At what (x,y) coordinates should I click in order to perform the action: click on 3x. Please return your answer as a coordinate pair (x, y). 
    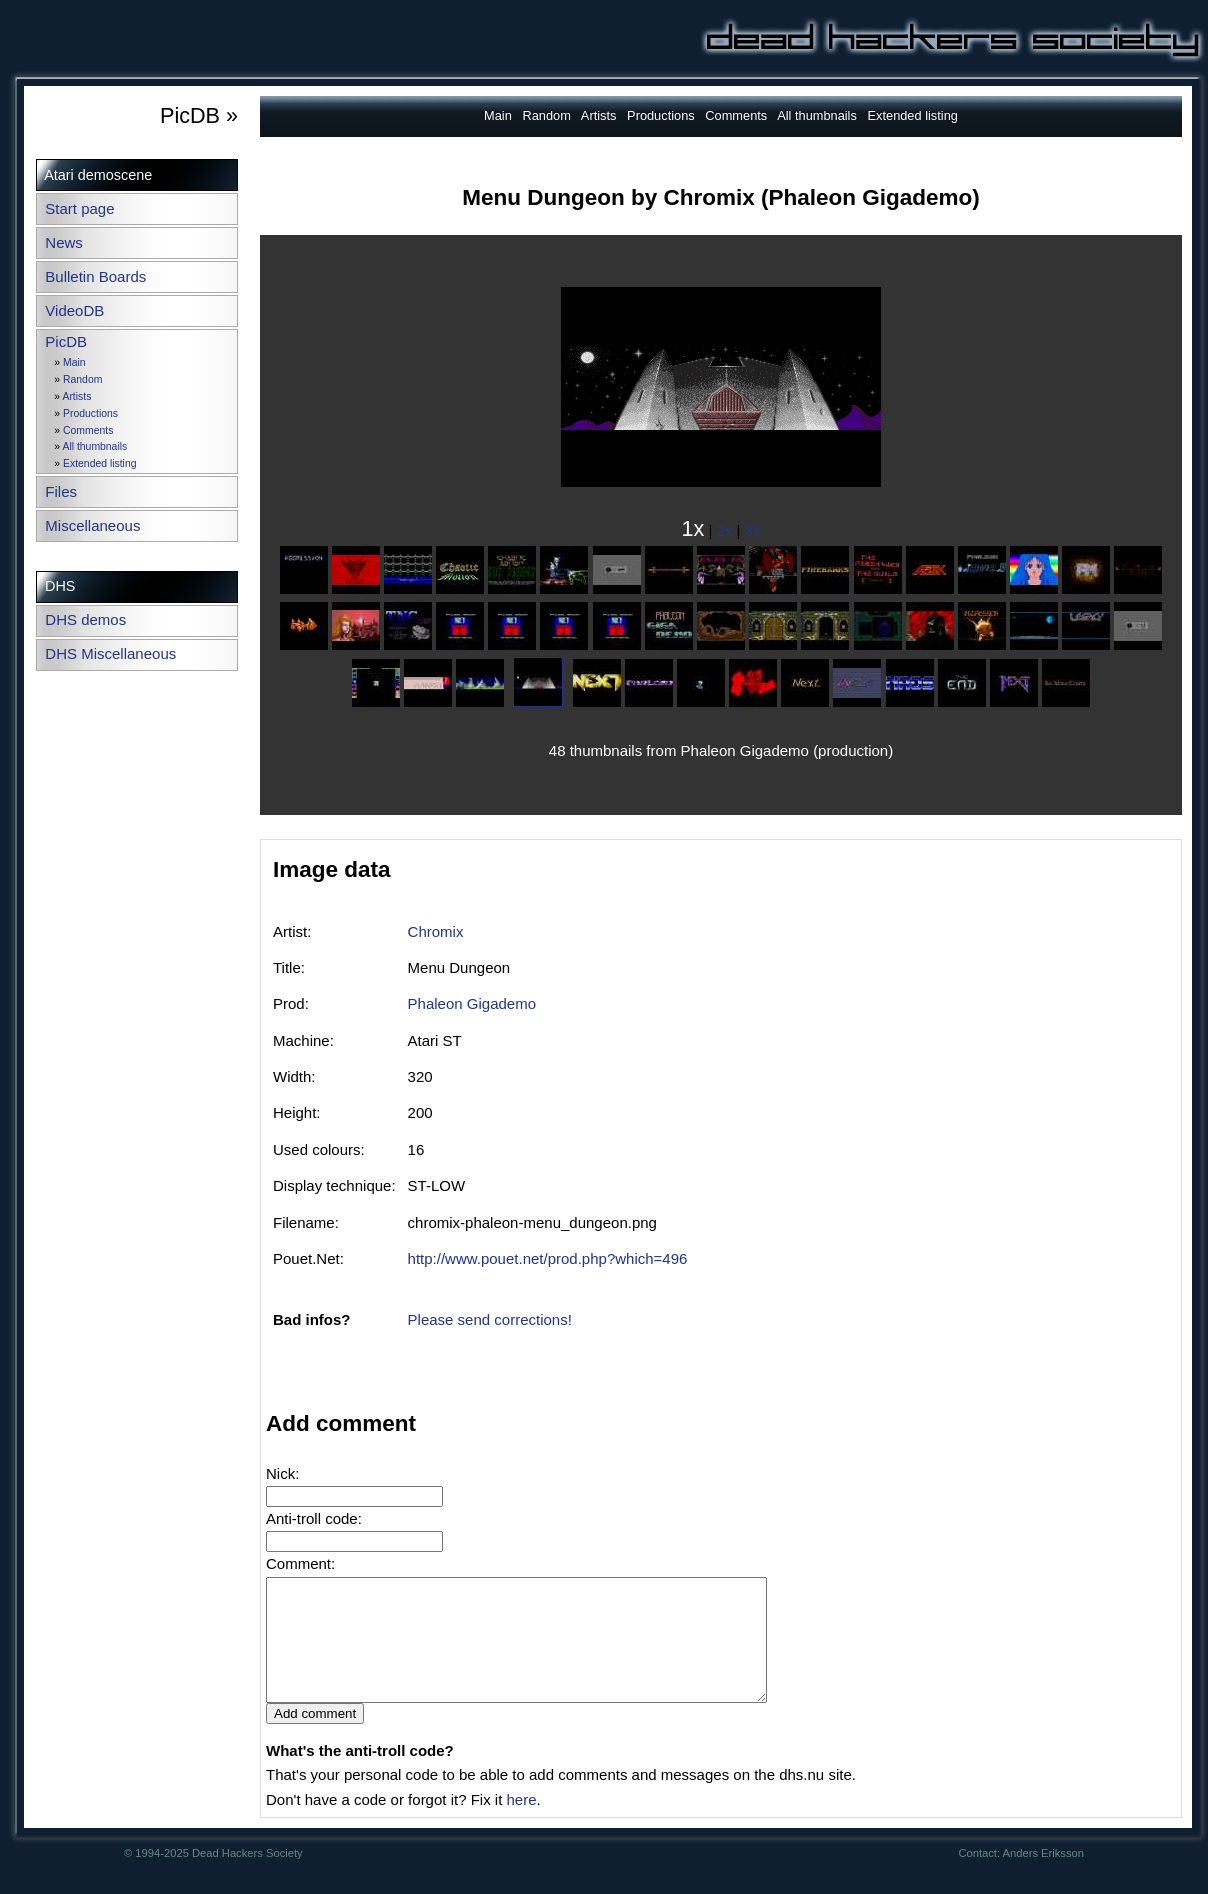
    Looking at the image, I should click on (753, 530).